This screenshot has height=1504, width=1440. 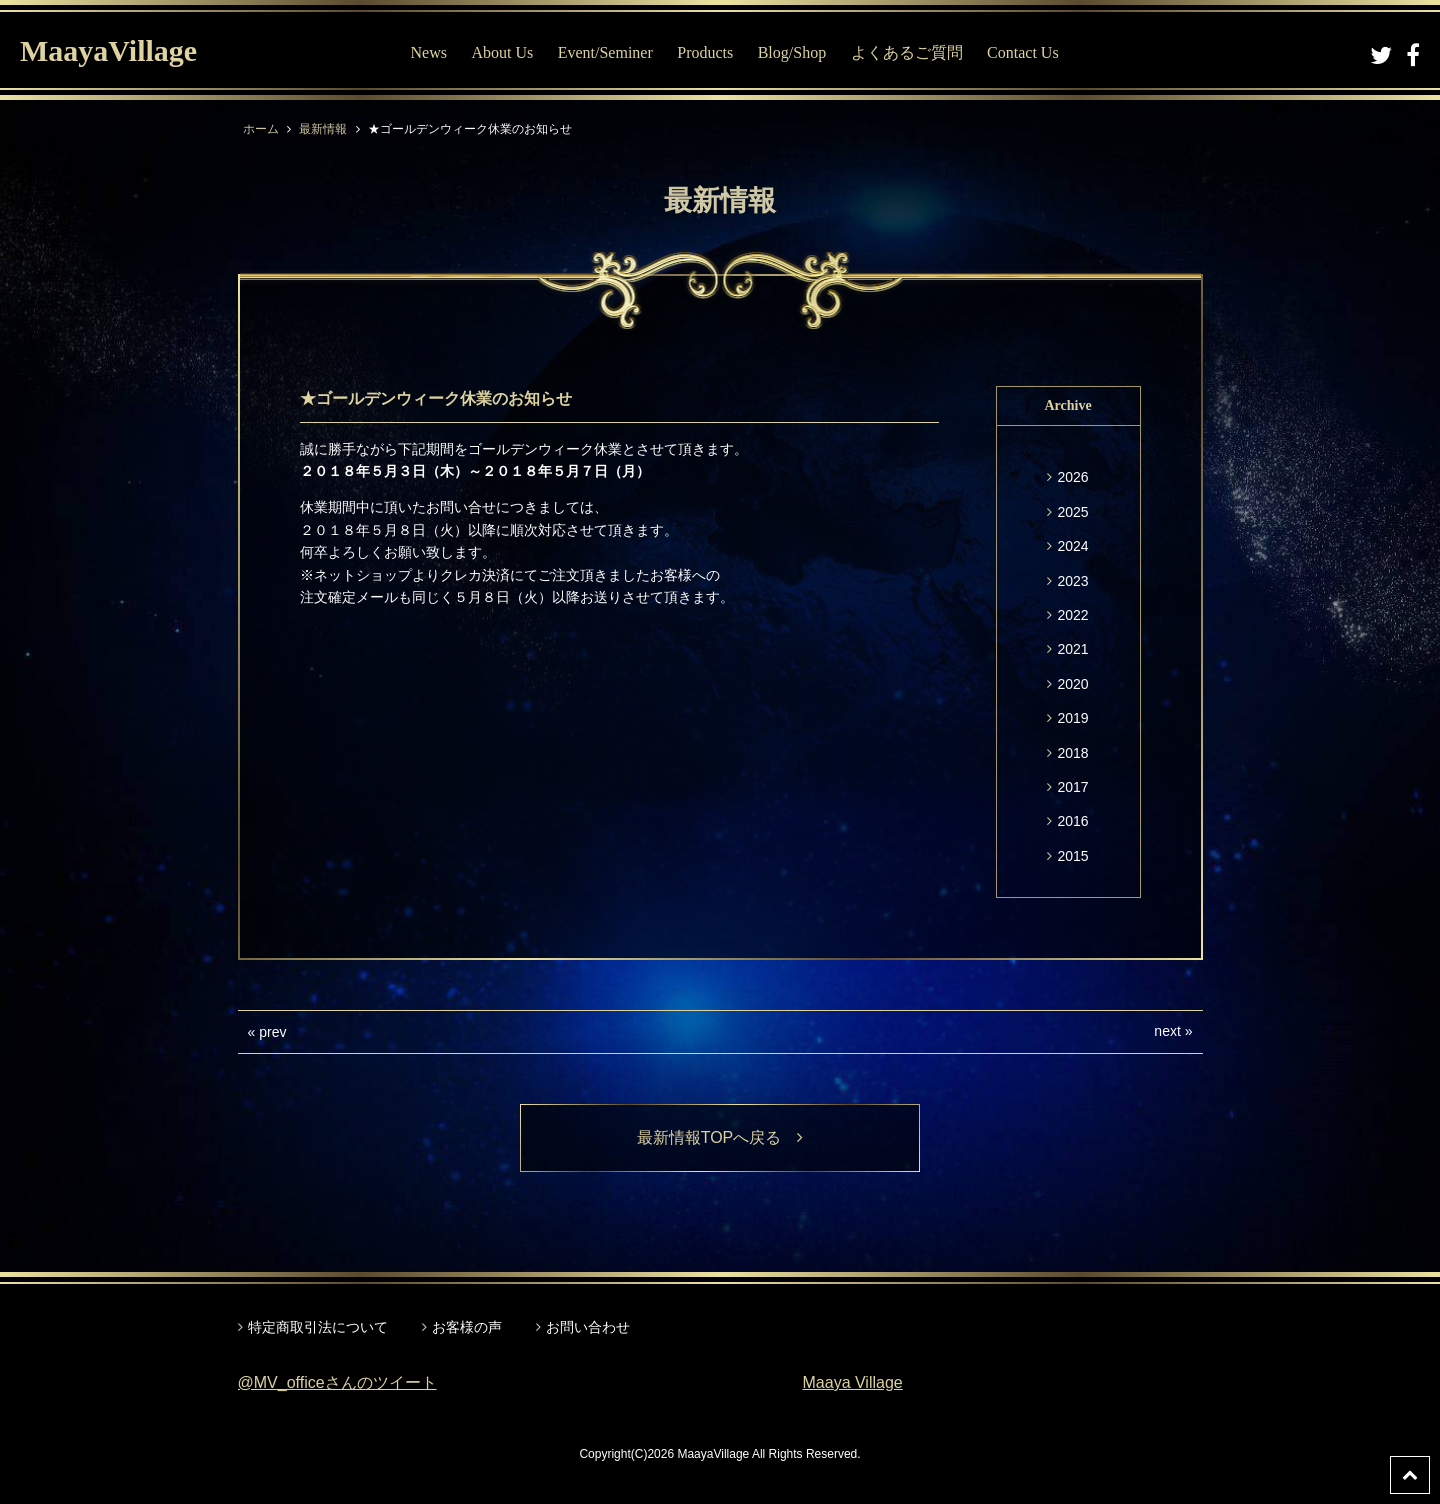 I want to click on 2023, so click(x=1072, y=581).